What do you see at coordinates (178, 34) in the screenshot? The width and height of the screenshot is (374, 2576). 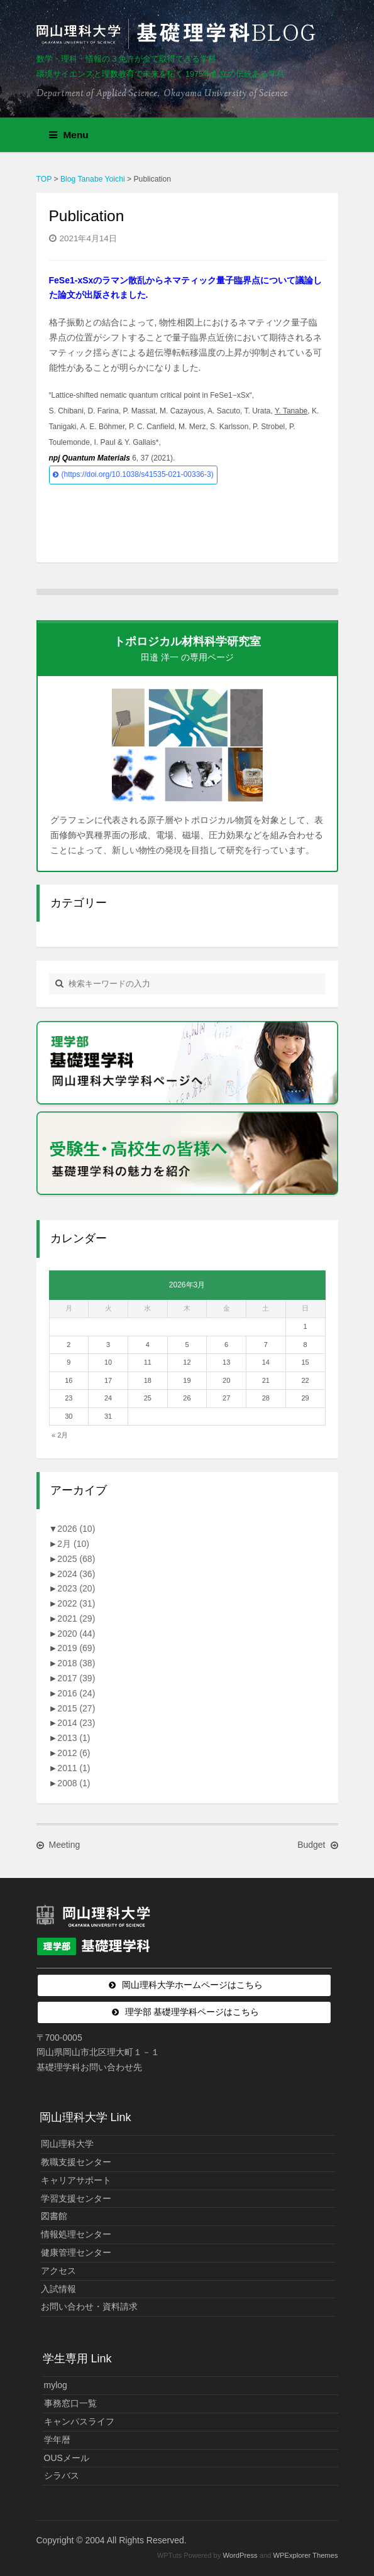 I see `岡山理科大学 | 基礎理学科BLOG` at bounding box center [178, 34].